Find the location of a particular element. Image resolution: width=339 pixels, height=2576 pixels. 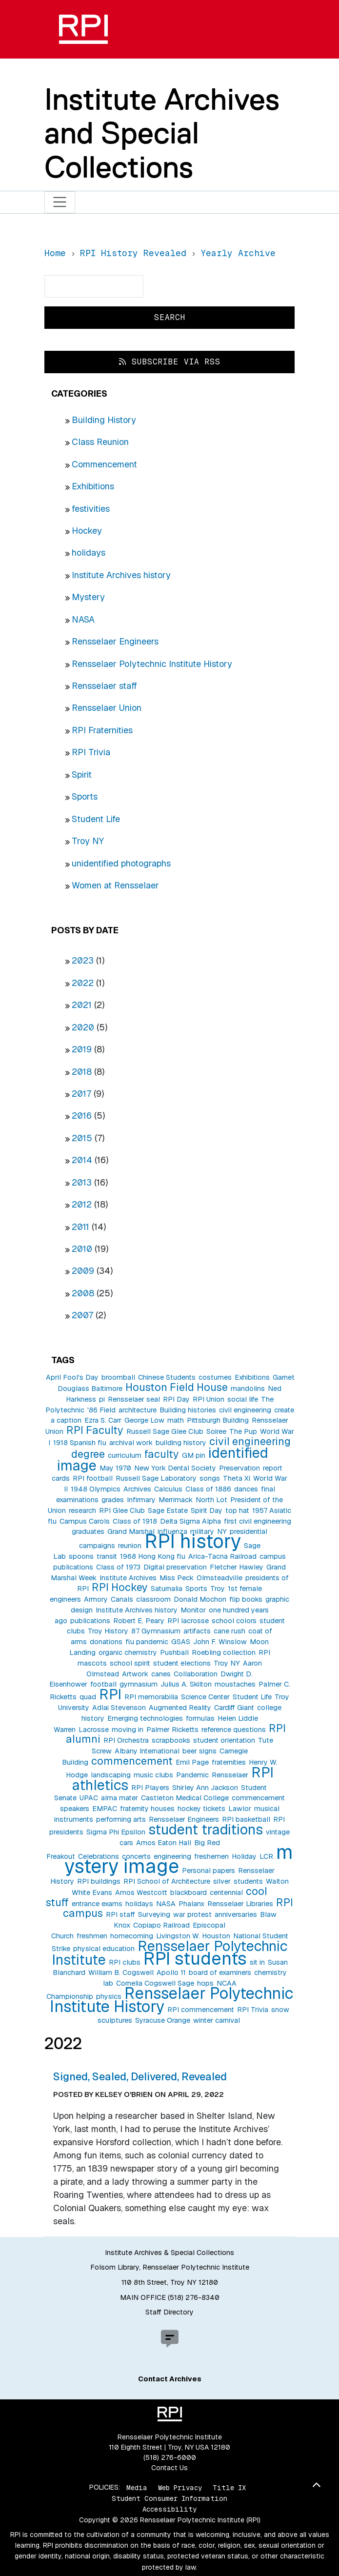

RPI Trivia is located at coordinates (91, 752).